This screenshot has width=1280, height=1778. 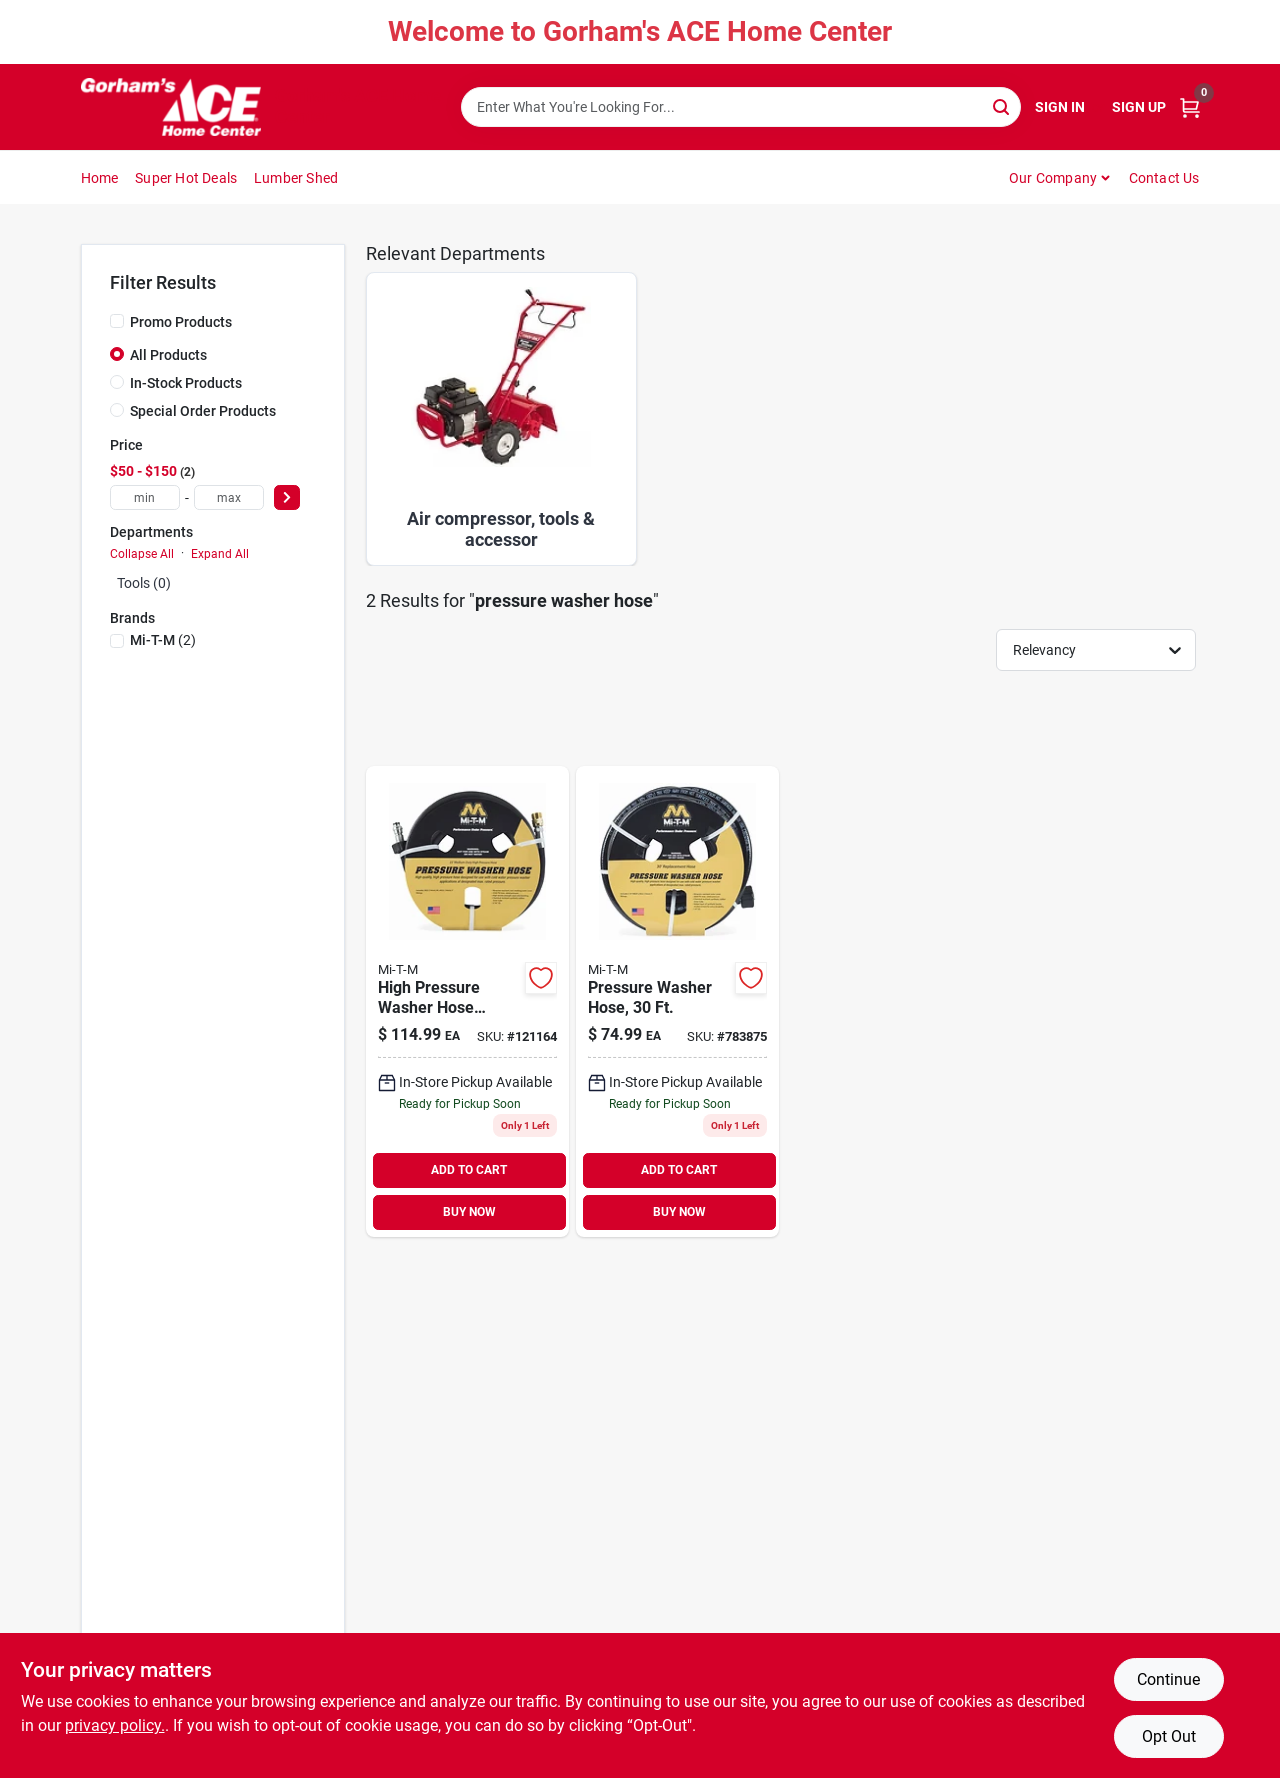 What do you see at coordinates (144, 583) in the screenshot?
I see `Tools (0)` at bounding box center [144, 583].